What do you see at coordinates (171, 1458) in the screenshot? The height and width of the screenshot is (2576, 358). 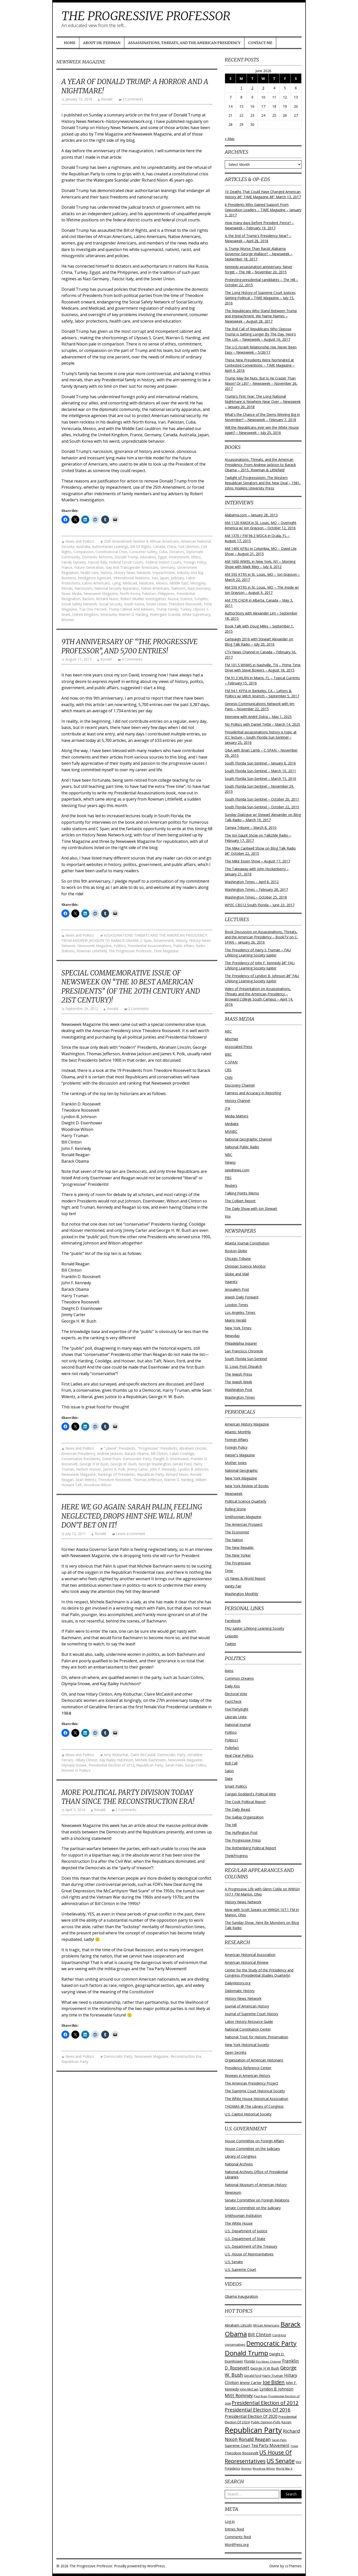 I see `Dwight D. Eisenhower` at bounding box center [171, 1458].